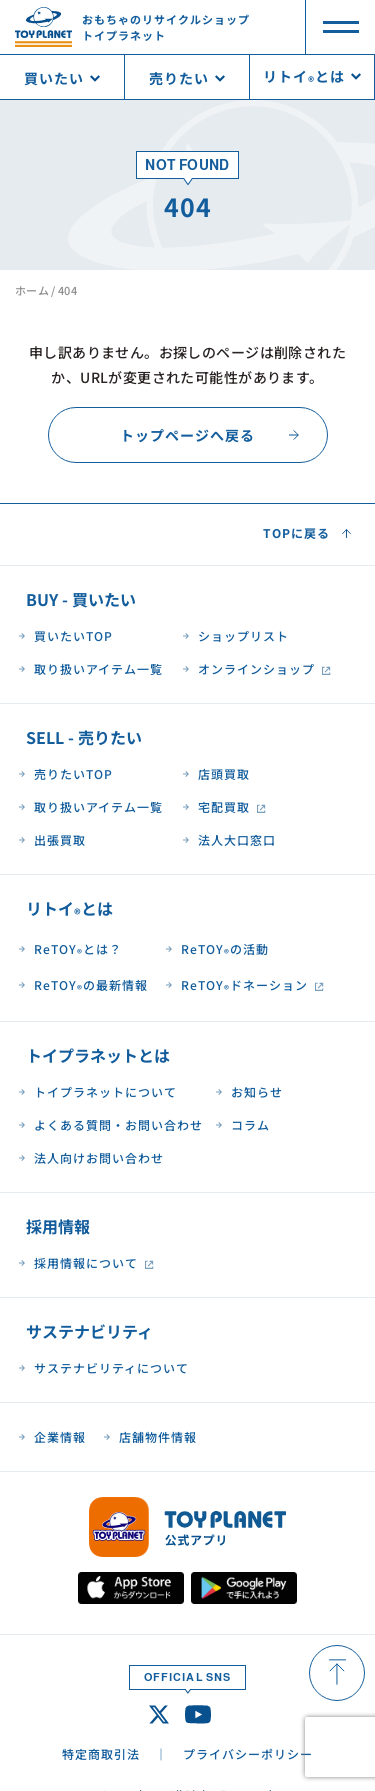 This screenshot has width=375, height=1791. I want to click on ショップリスト, so click(243, 635).